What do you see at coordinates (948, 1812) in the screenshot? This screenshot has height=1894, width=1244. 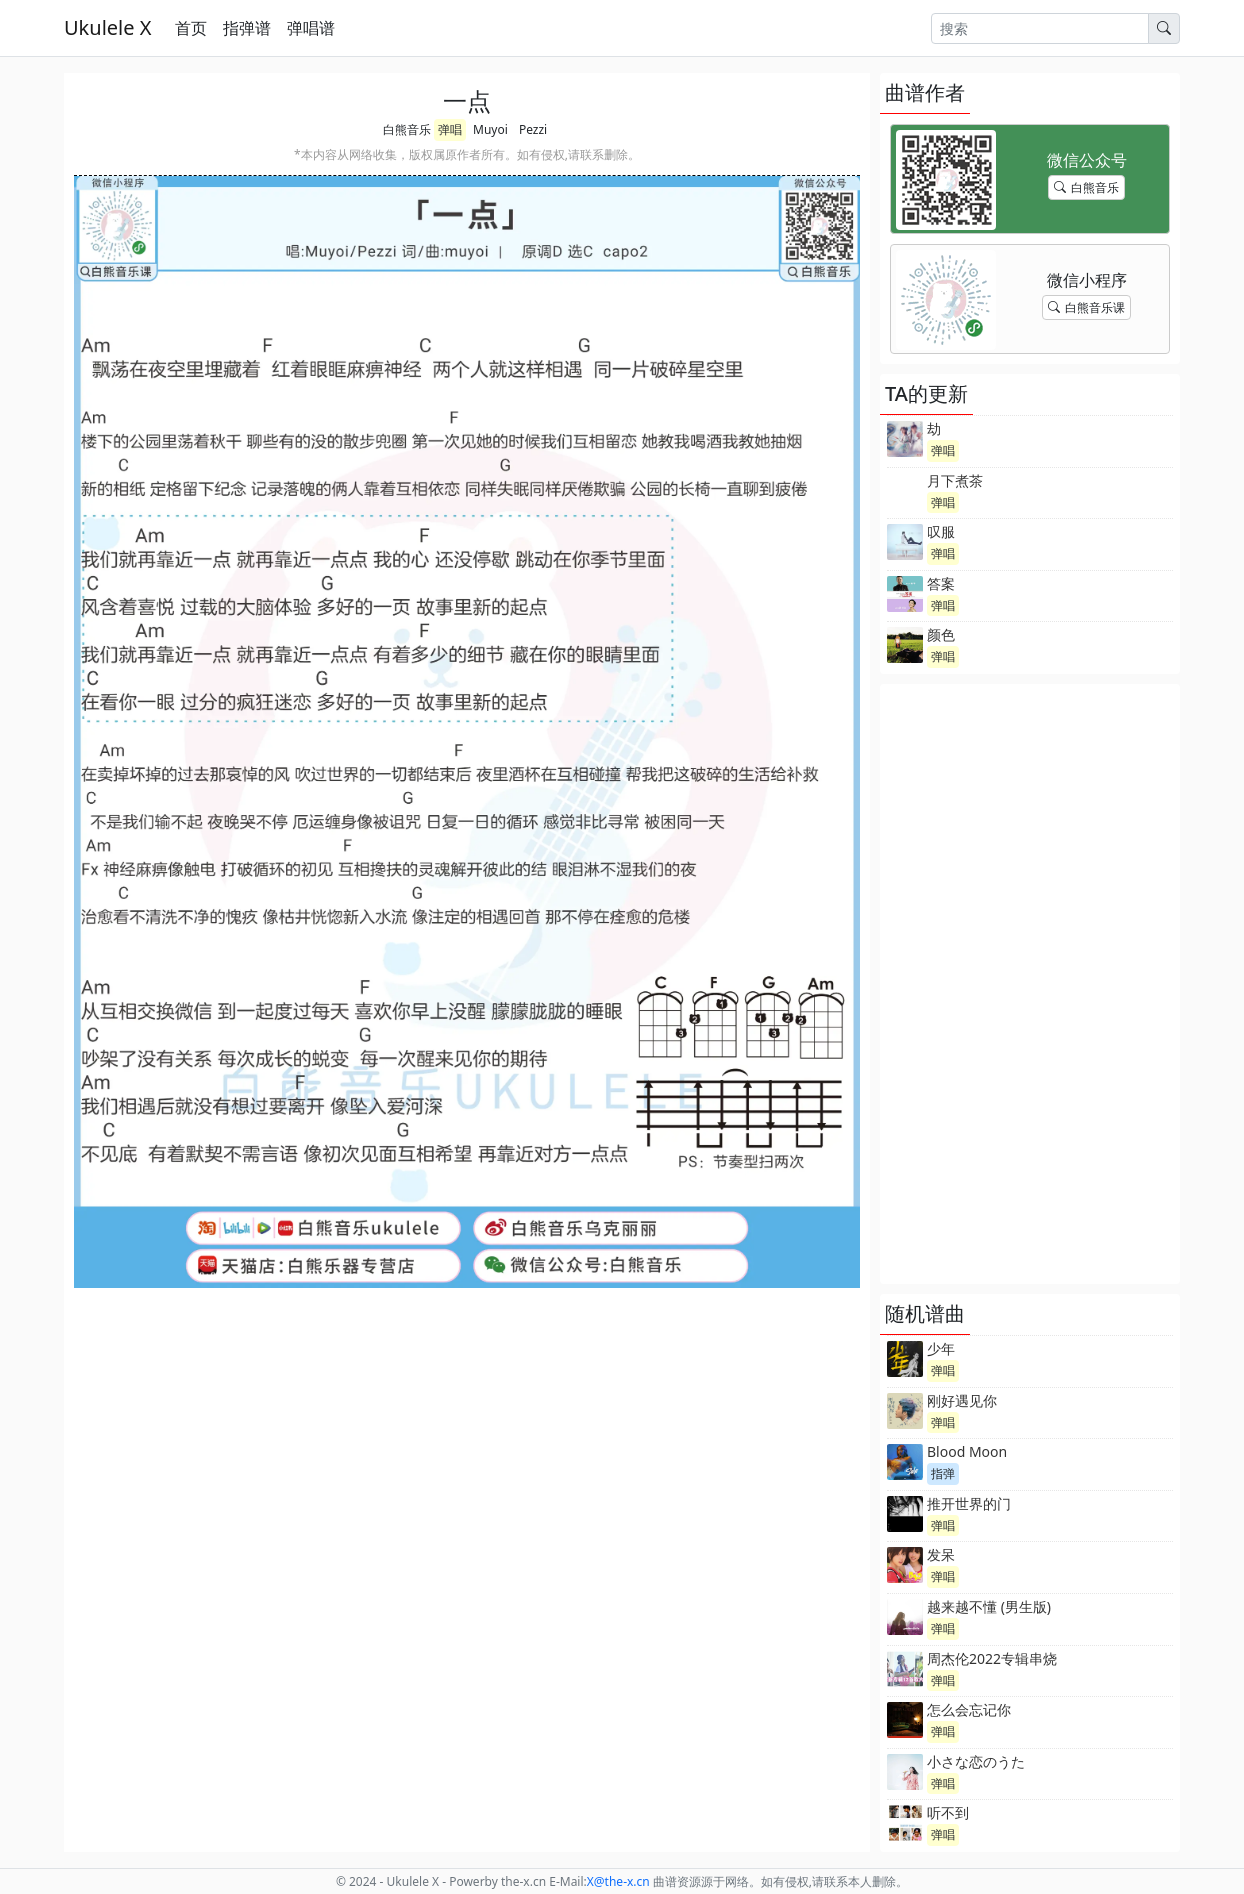 I see `听不到` at bounding box center [948, 1812].